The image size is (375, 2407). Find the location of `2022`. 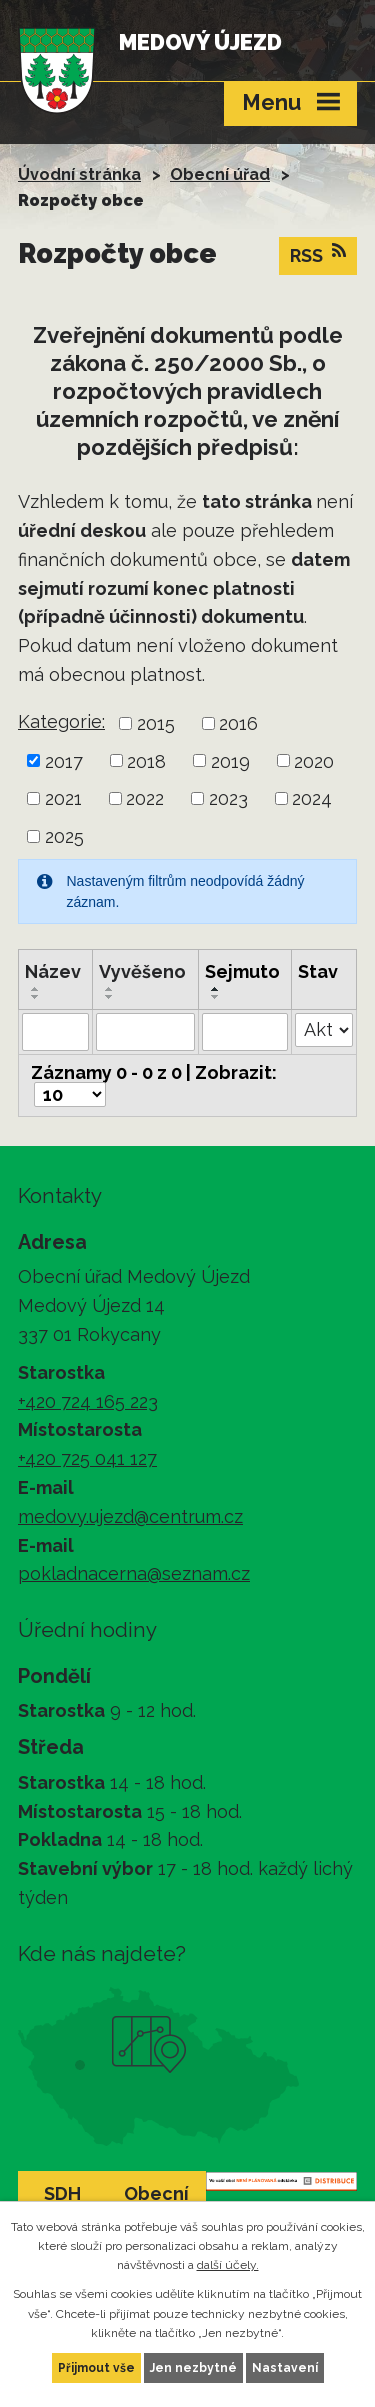

2022 is located at coordinates (145, 798).